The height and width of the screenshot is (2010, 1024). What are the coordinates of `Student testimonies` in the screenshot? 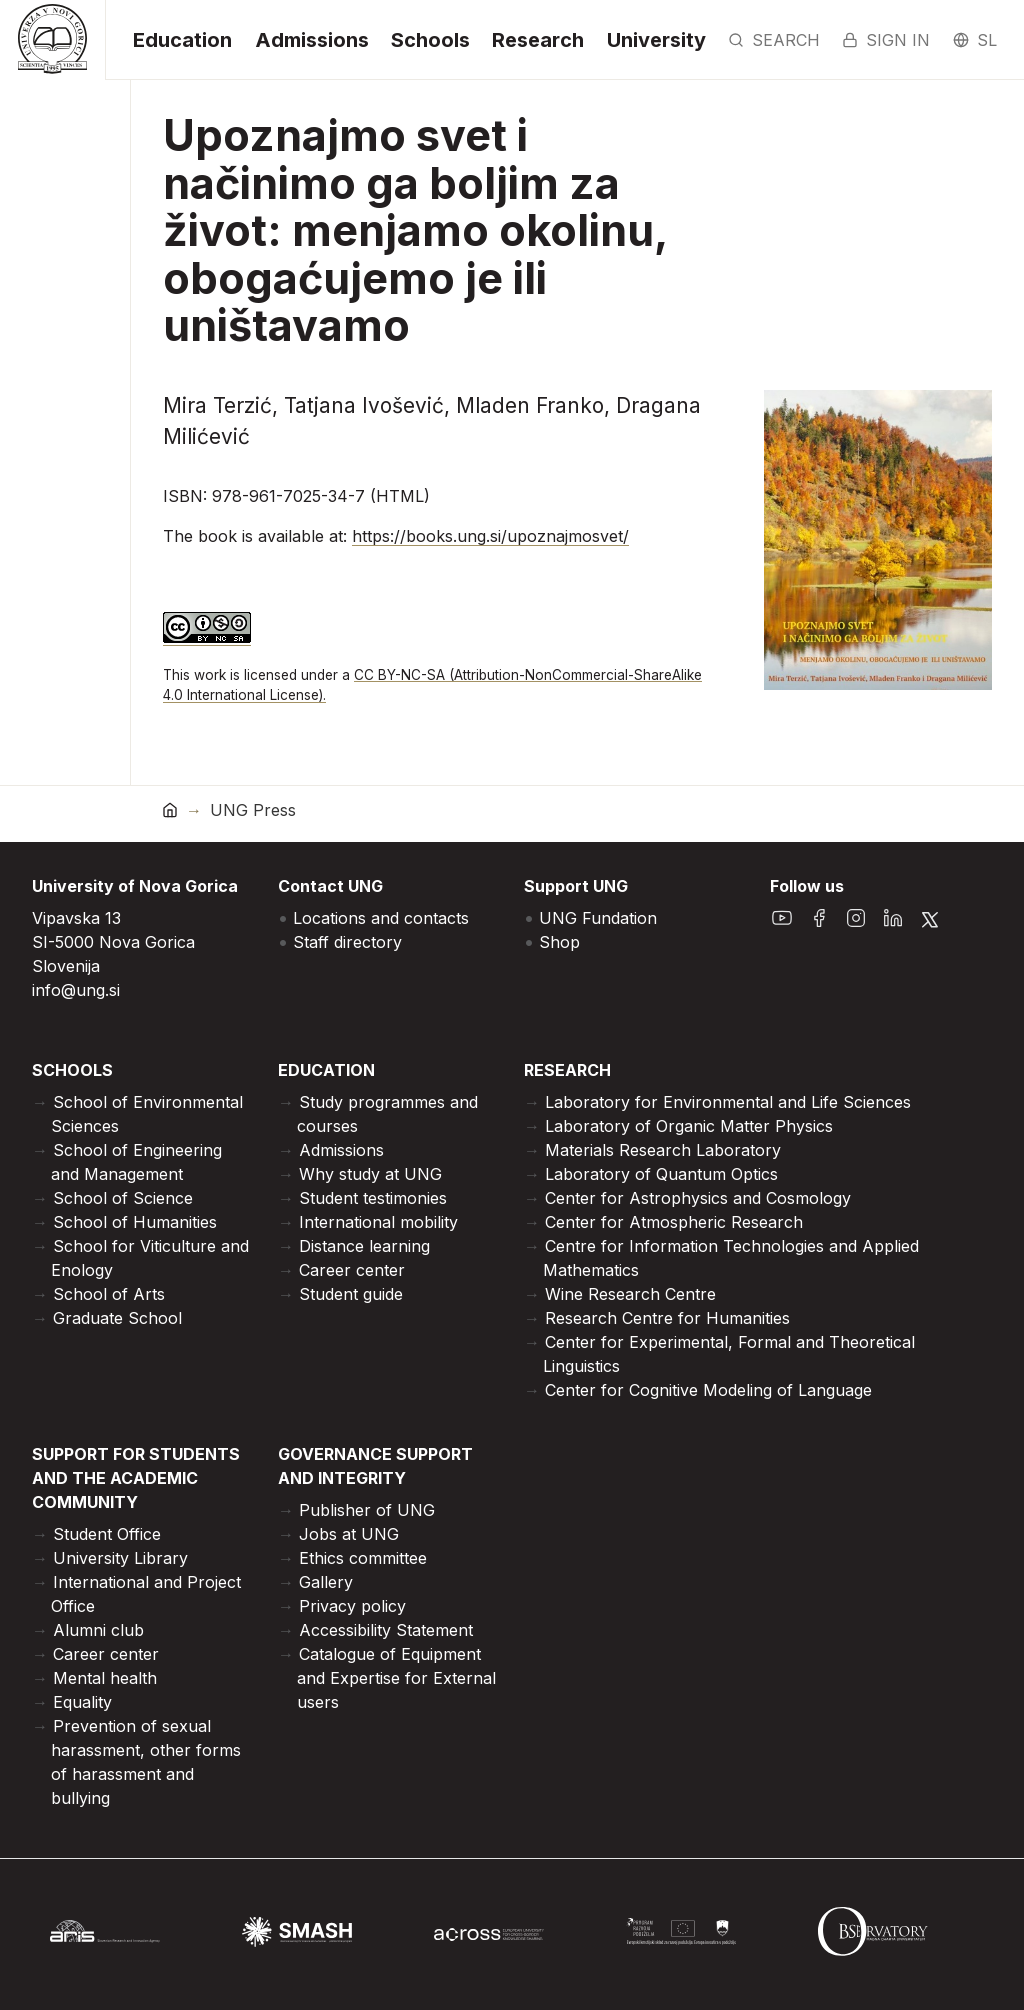 It's located at (373, 1198).